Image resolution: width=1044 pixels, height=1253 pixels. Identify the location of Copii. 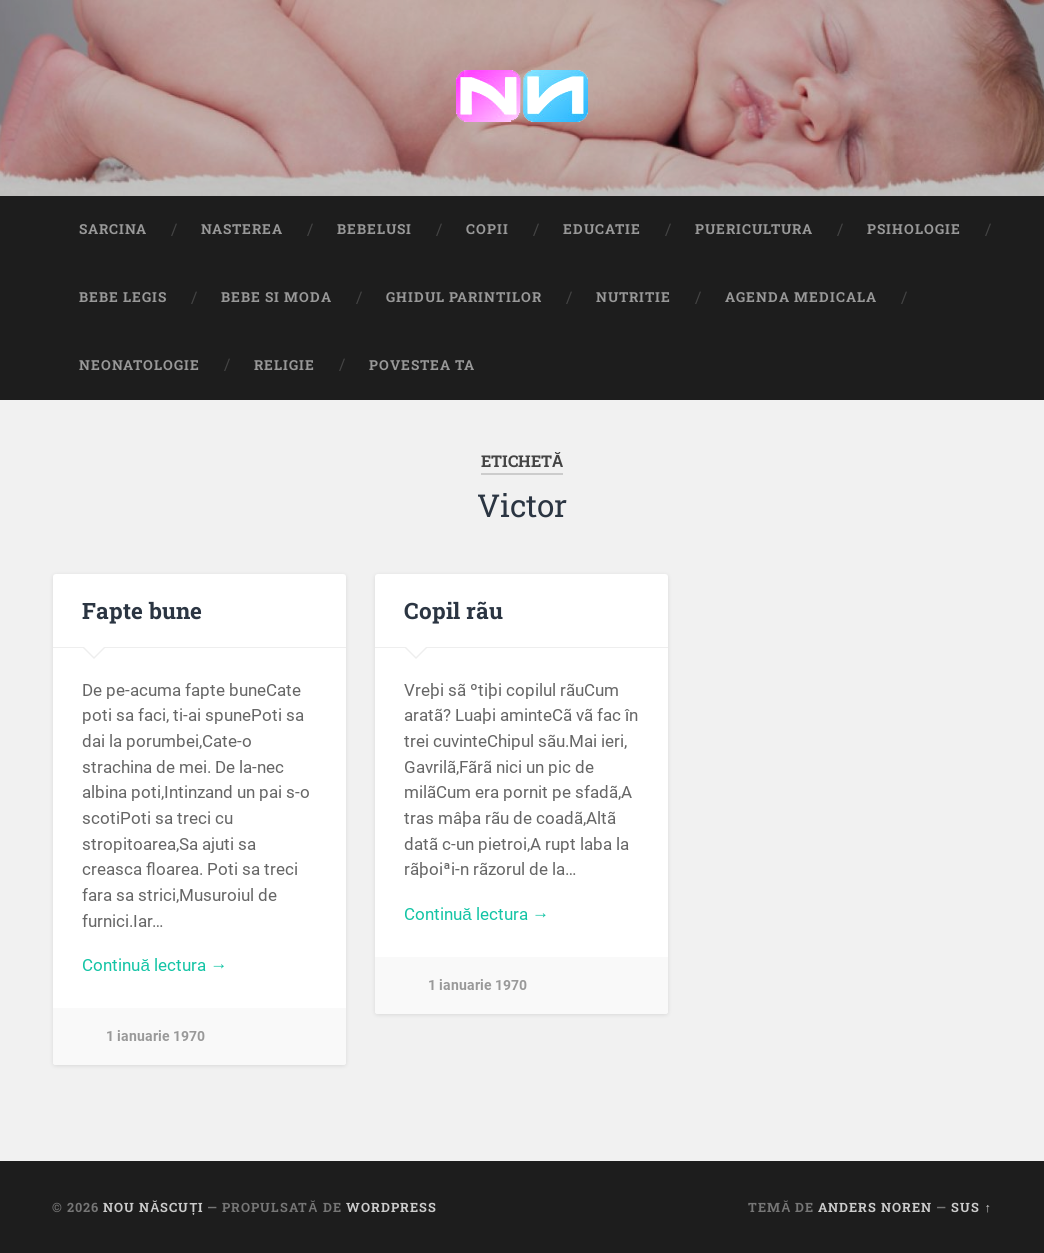
(487, 229).